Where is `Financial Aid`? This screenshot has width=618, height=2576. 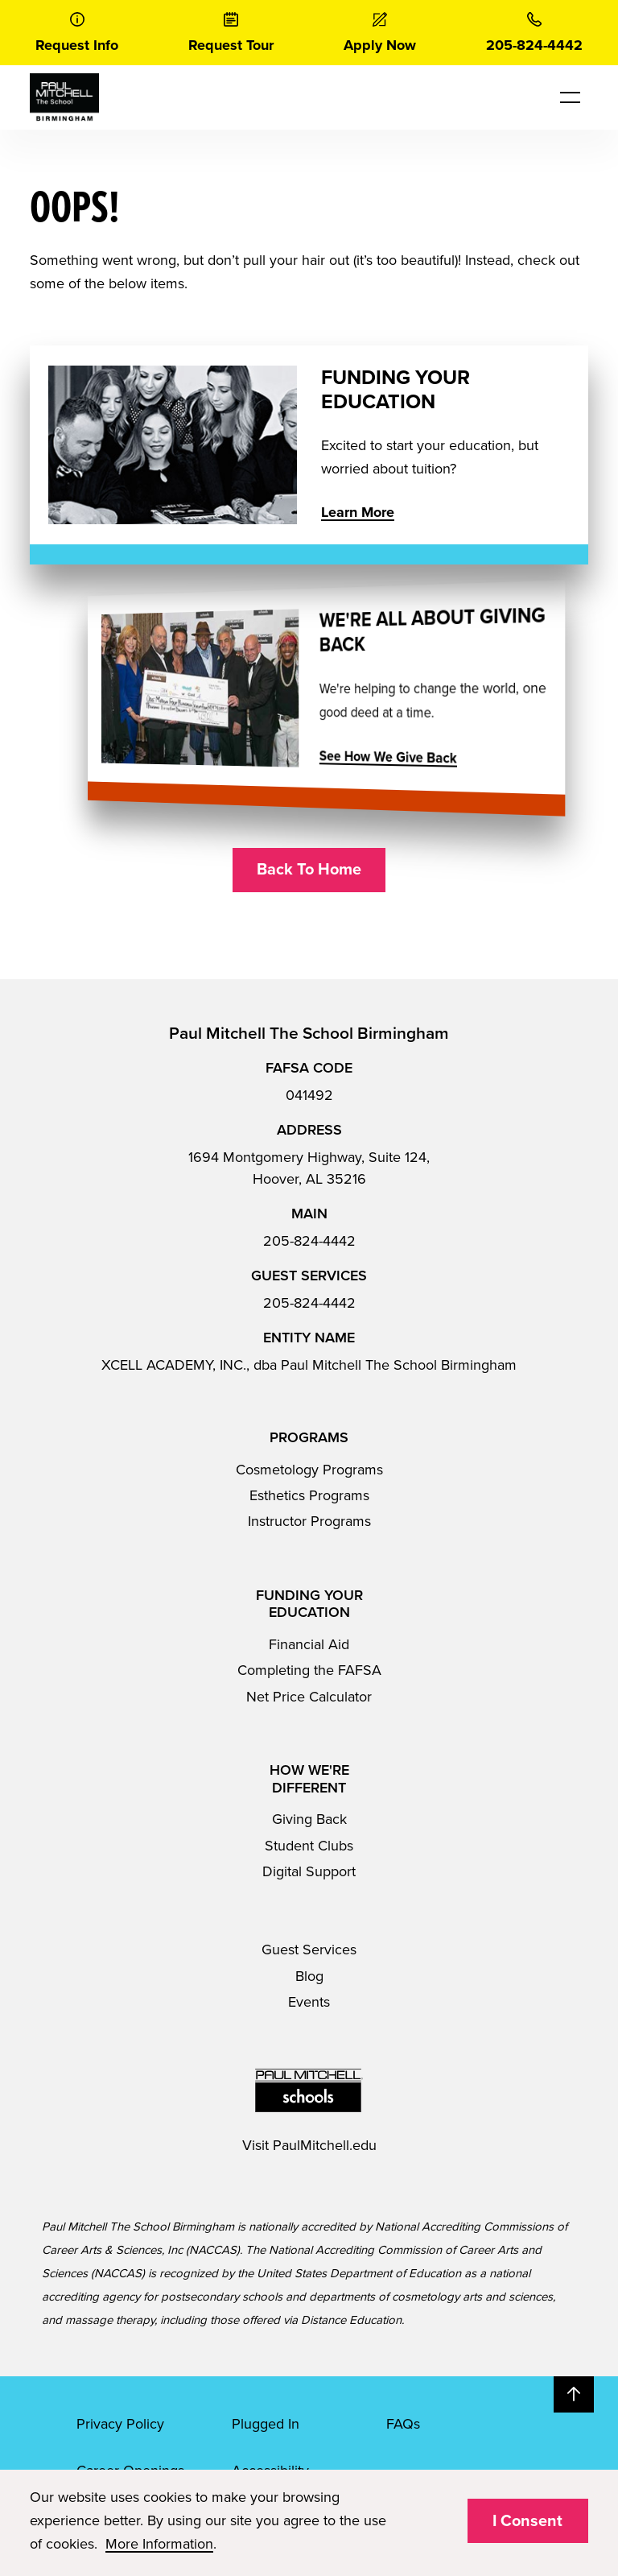
Financial Aid is located at coordinates (309, 1644).